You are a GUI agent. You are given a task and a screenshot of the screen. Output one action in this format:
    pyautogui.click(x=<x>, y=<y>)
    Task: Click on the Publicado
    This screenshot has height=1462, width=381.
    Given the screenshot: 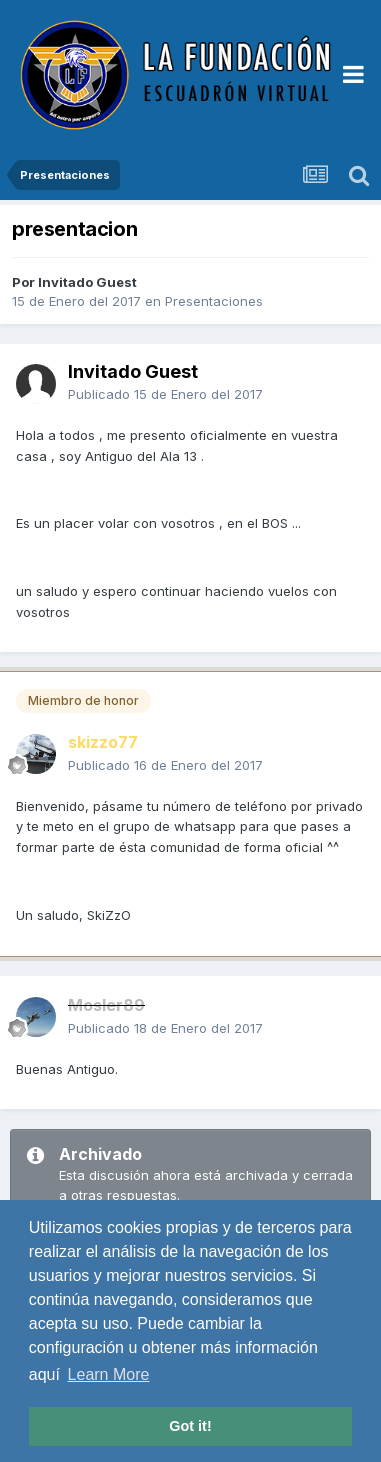 What is the action you would take?
    pyautogui.click(x=165, y=394)
    